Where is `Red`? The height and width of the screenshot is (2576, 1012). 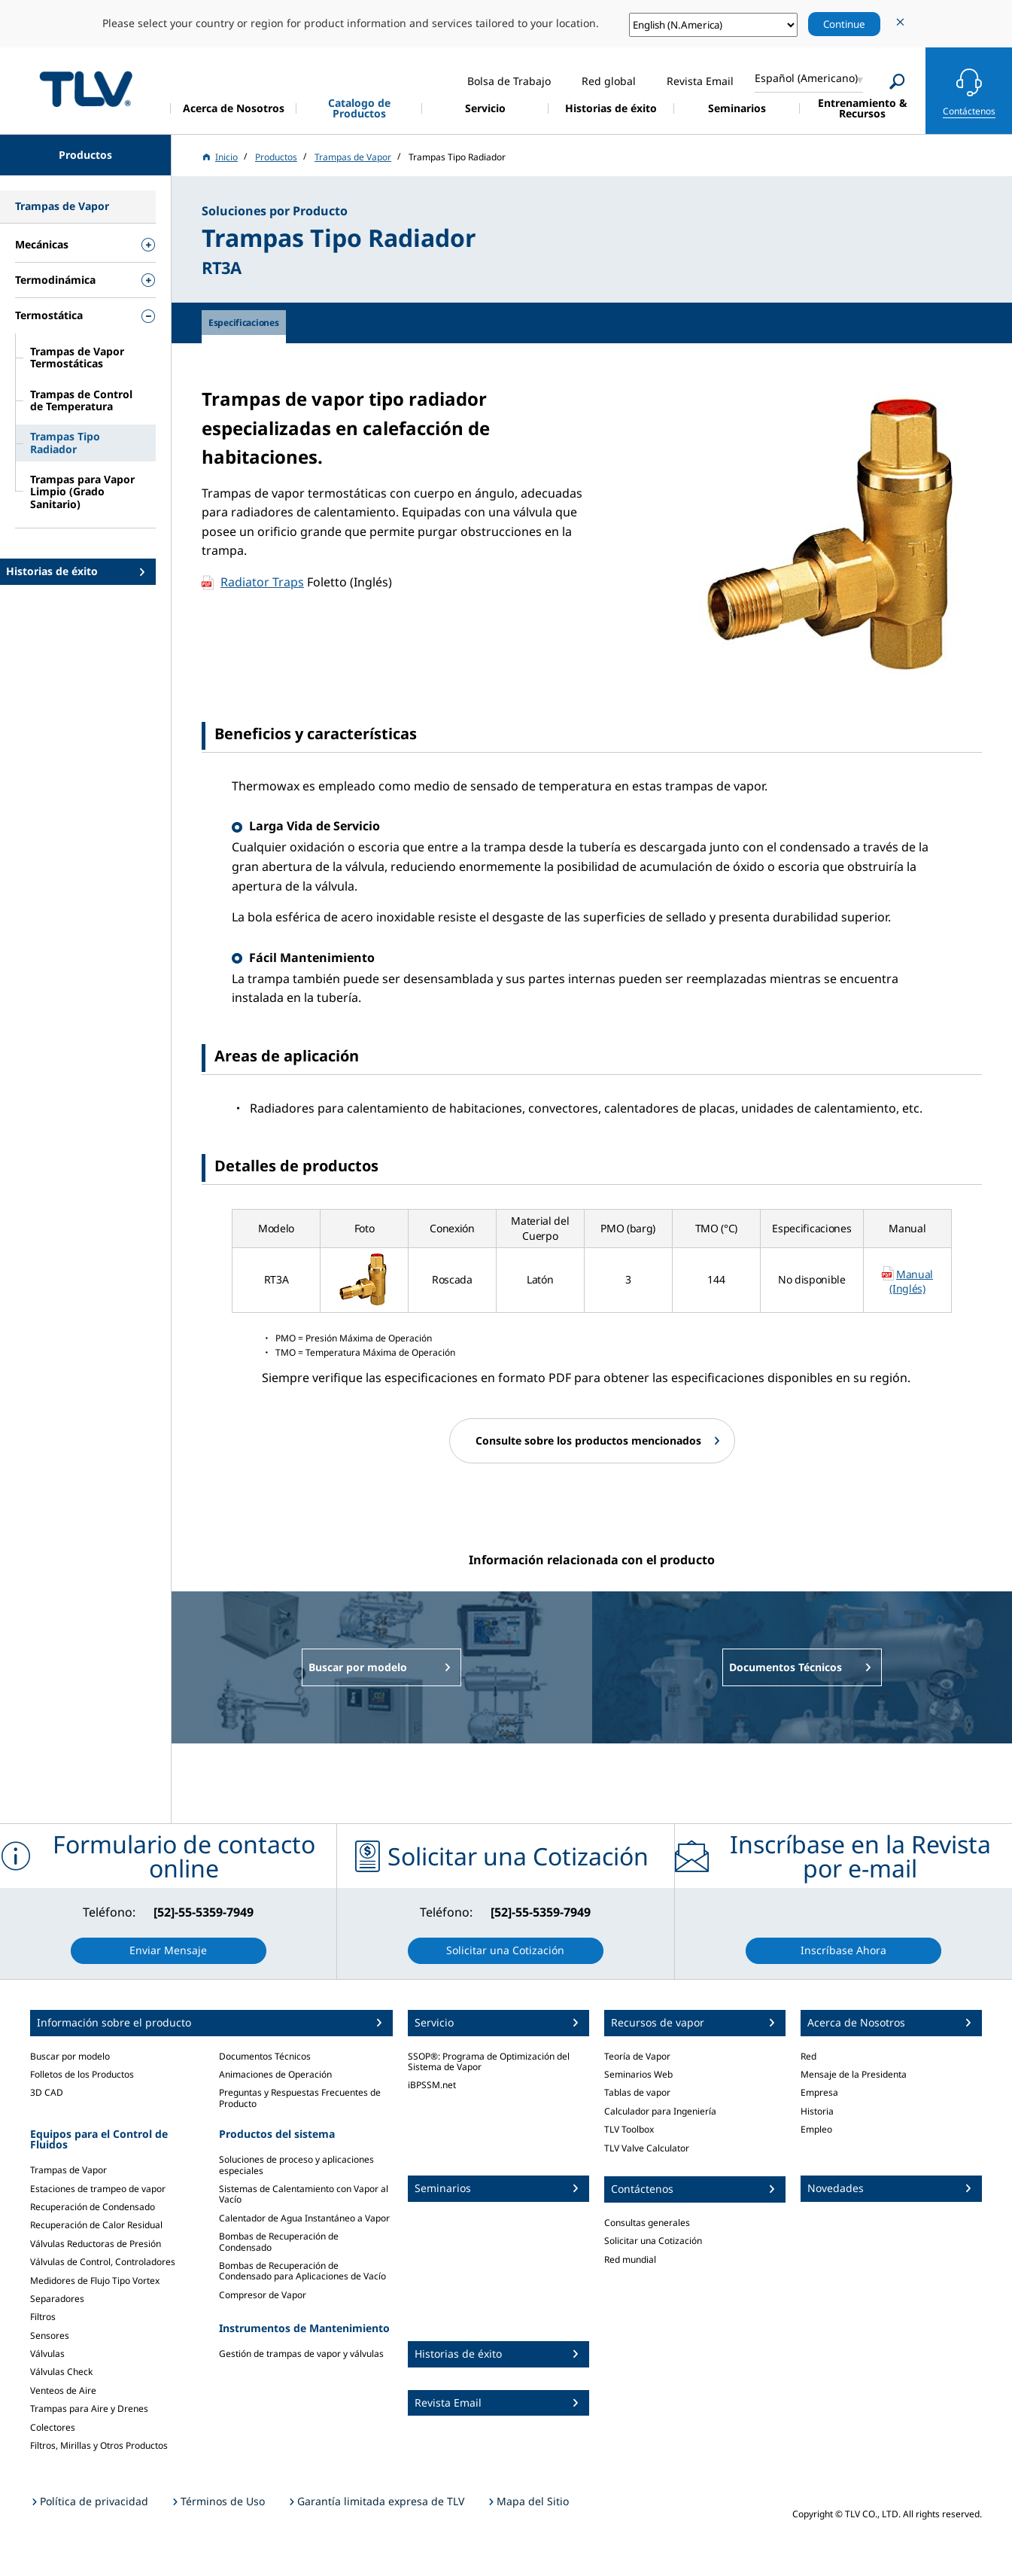
Red is located at coordinates (808, 2056).